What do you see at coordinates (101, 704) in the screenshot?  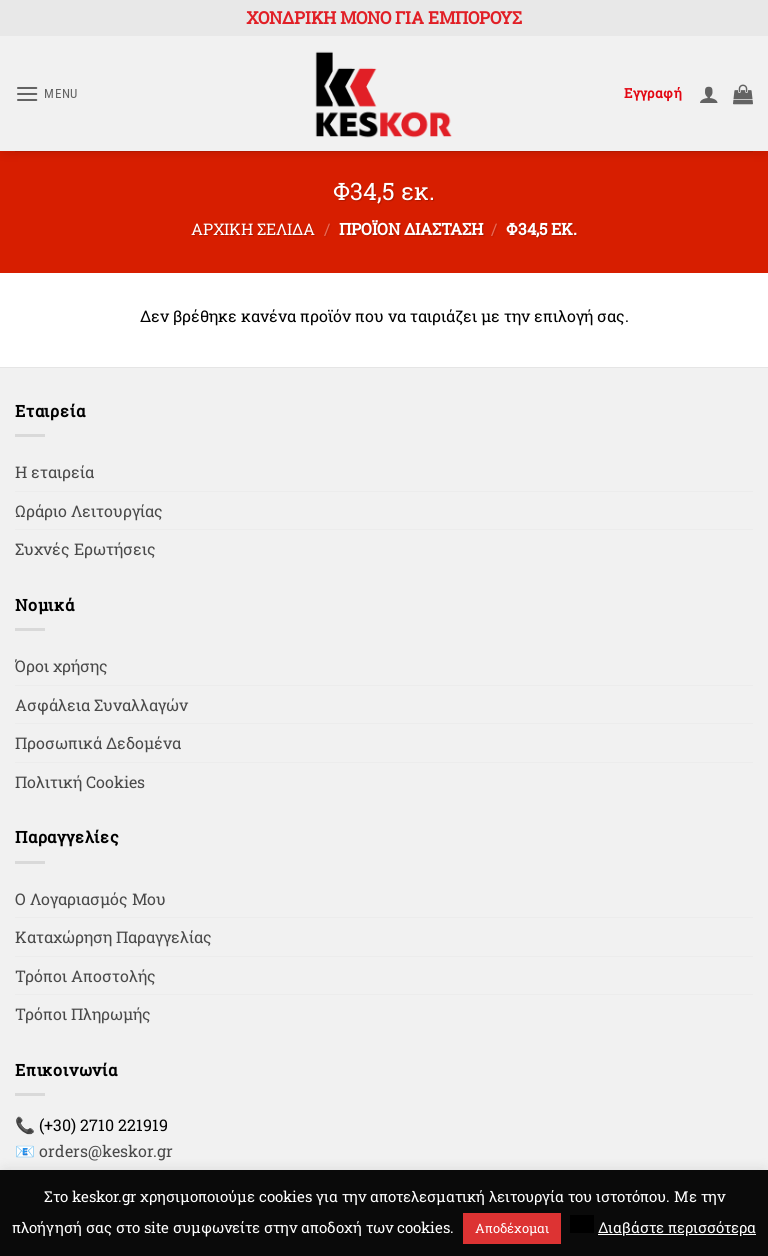 I see `Ασφάλεια Συναλλαγών` at bounding box center [101, 704].